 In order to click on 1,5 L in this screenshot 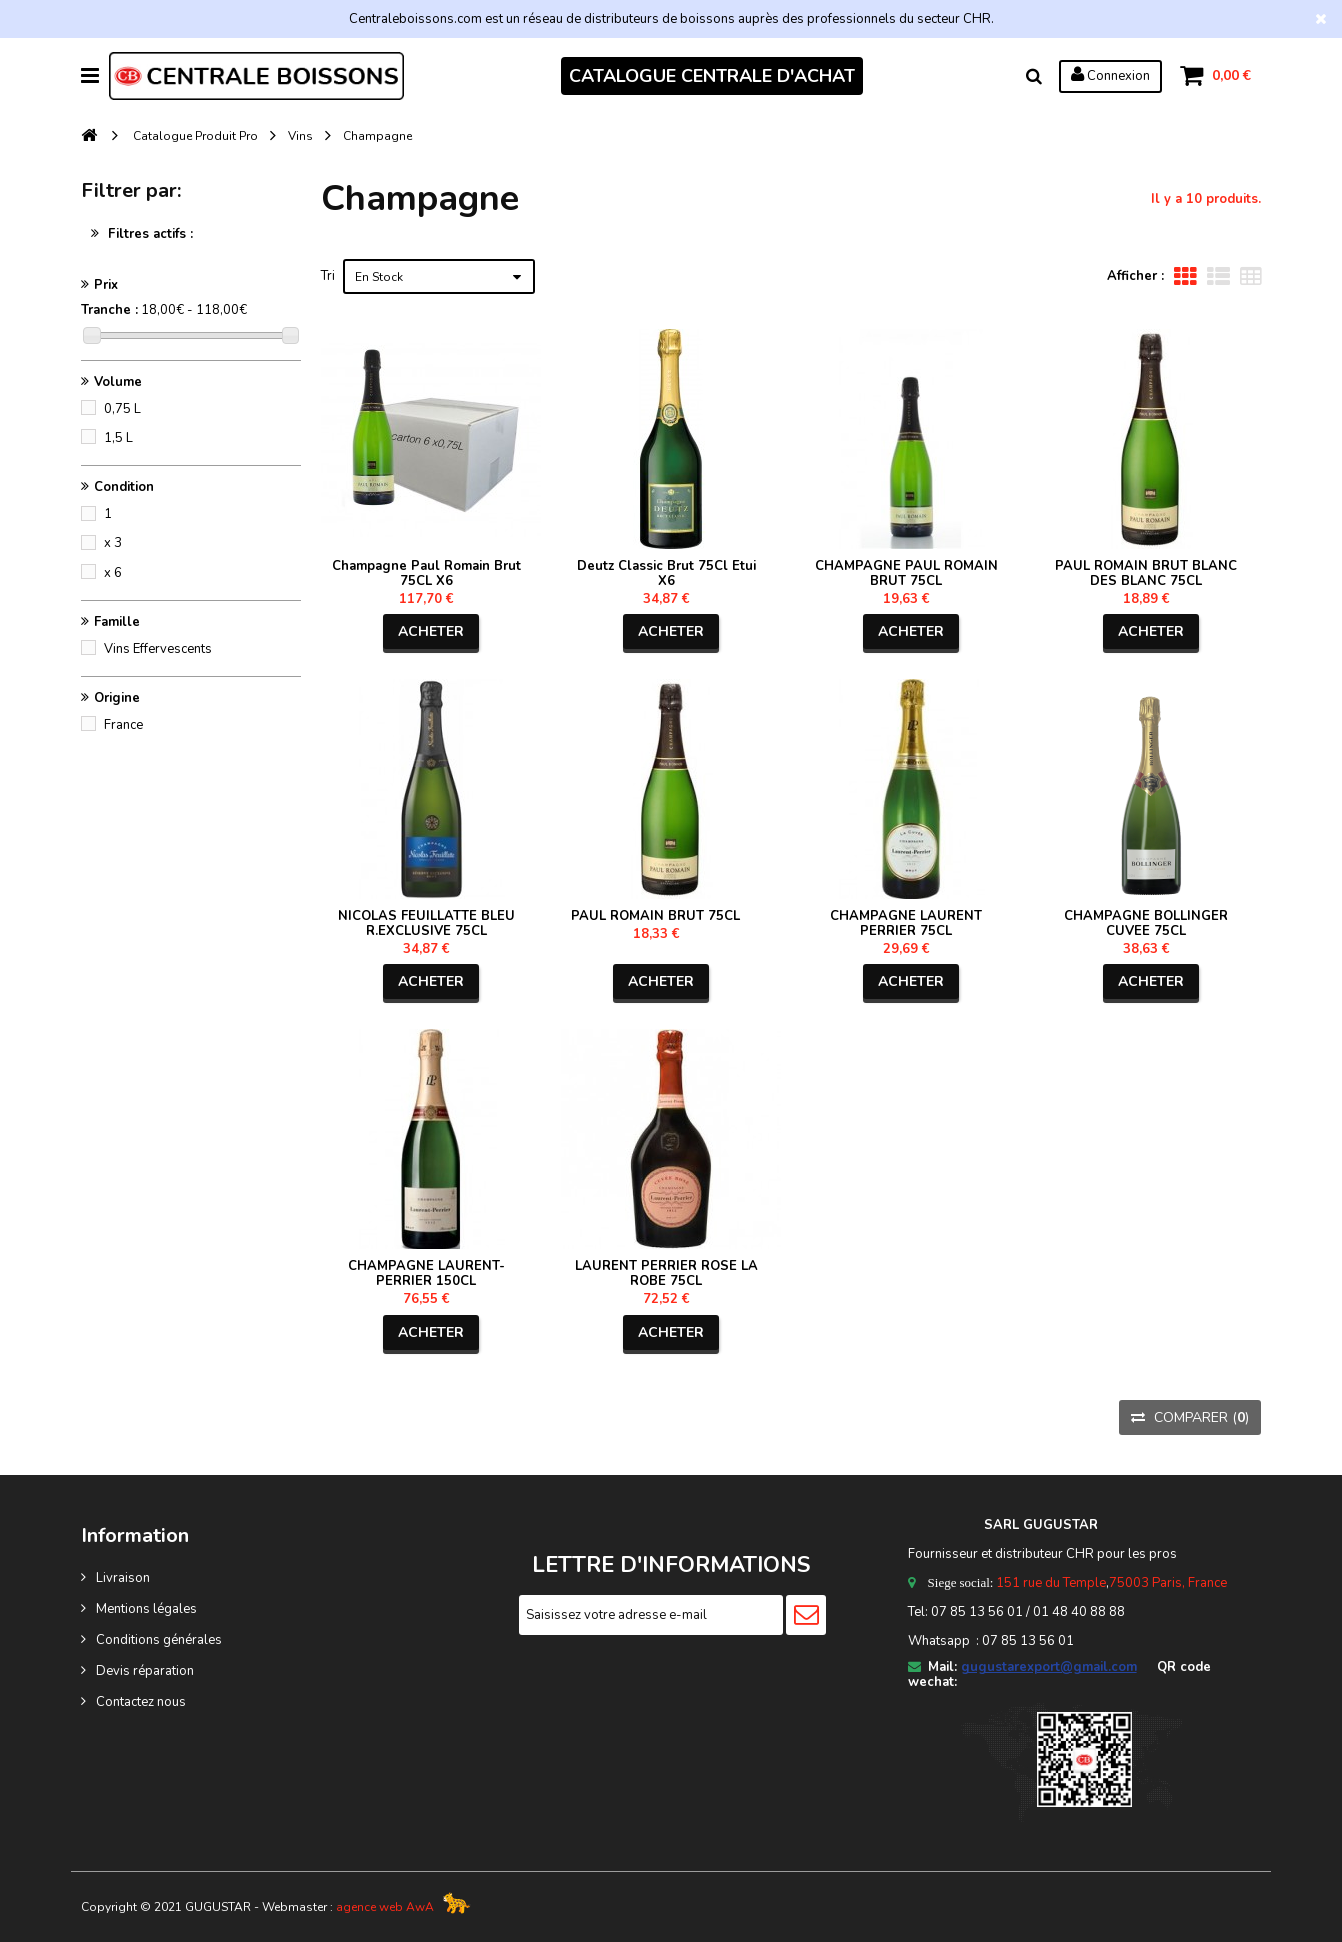, I will do `click(118, 438)`.